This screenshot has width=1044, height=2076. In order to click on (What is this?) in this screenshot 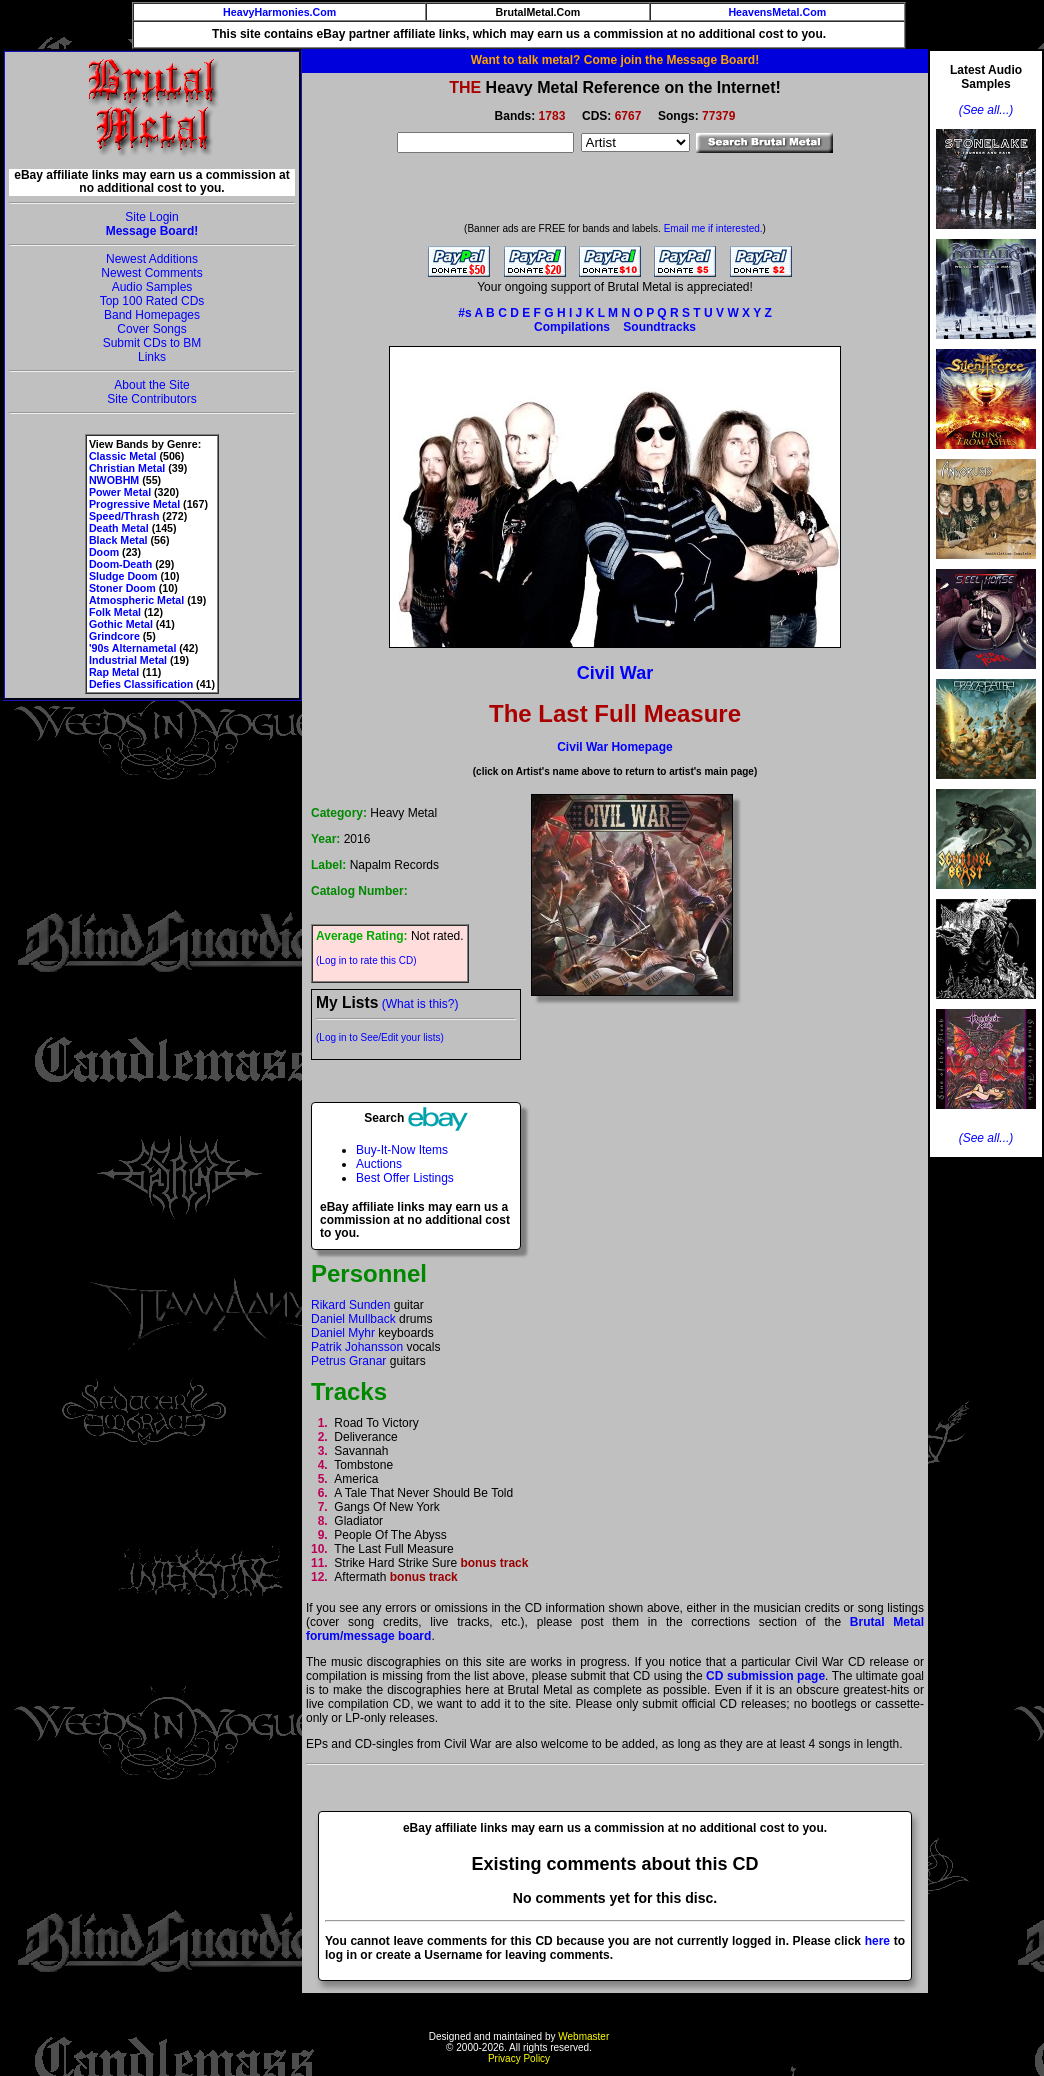, I will do `click(420, 1004)`.